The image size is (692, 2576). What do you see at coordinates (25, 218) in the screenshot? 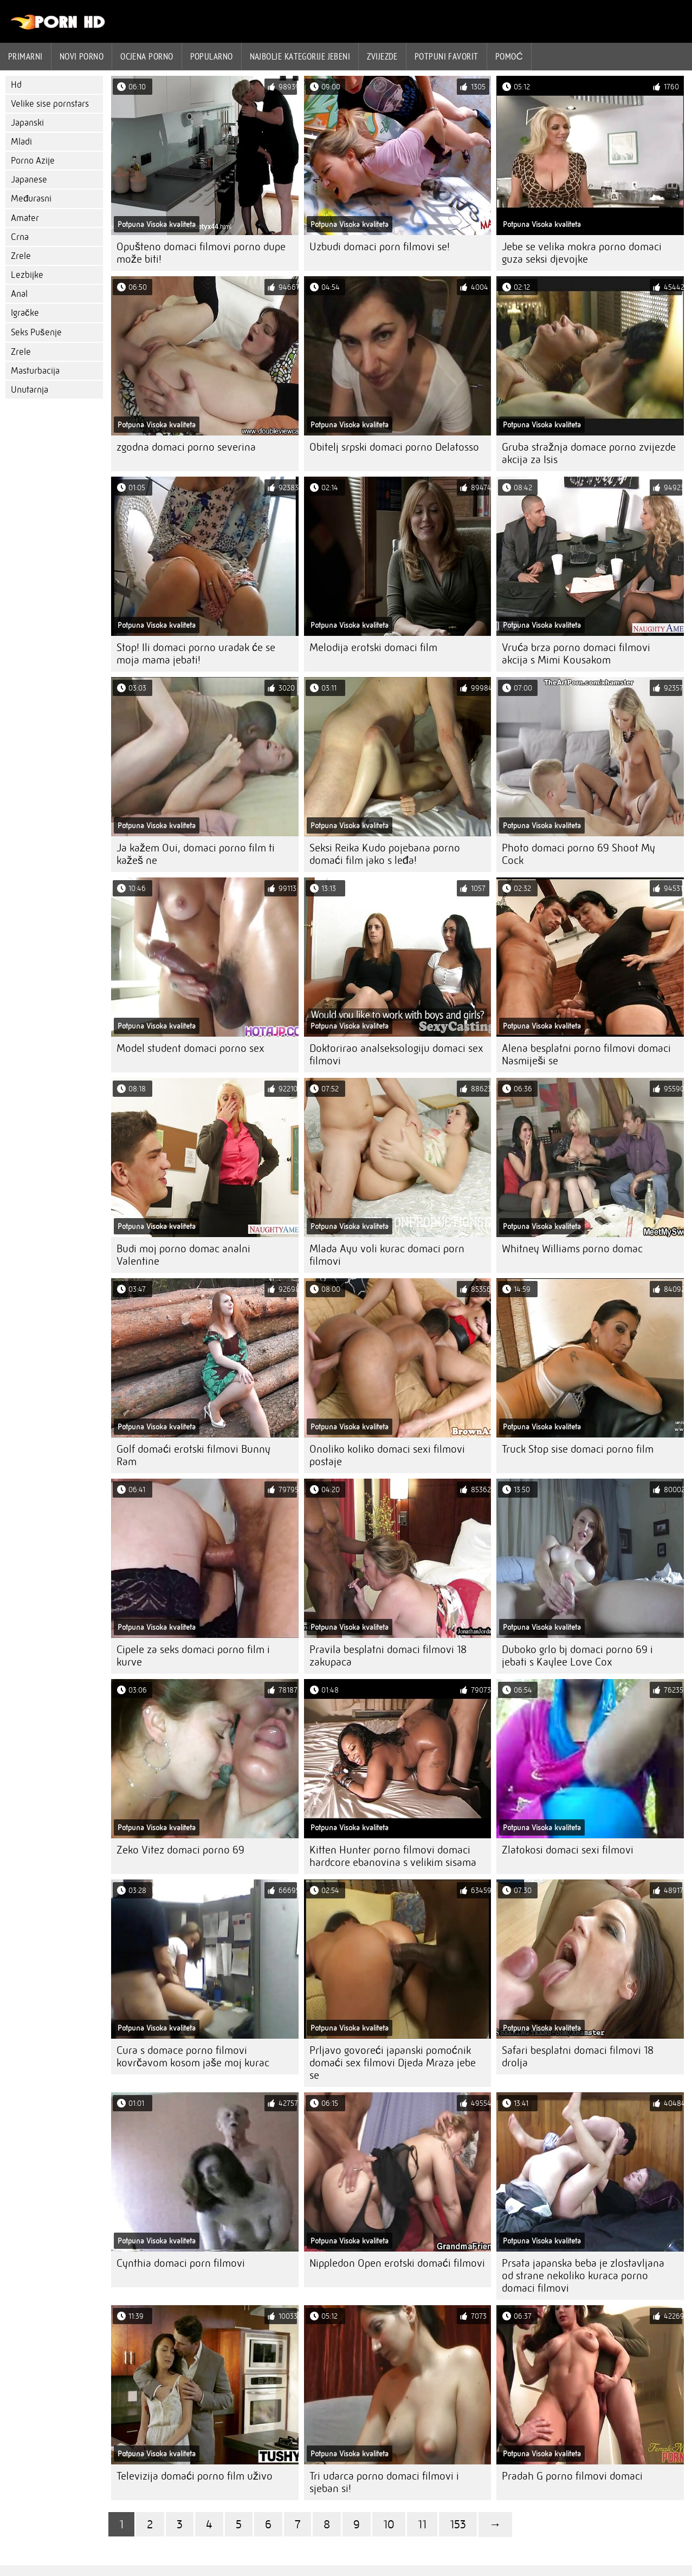
I see `Amater` at bounding box center [25, 218].